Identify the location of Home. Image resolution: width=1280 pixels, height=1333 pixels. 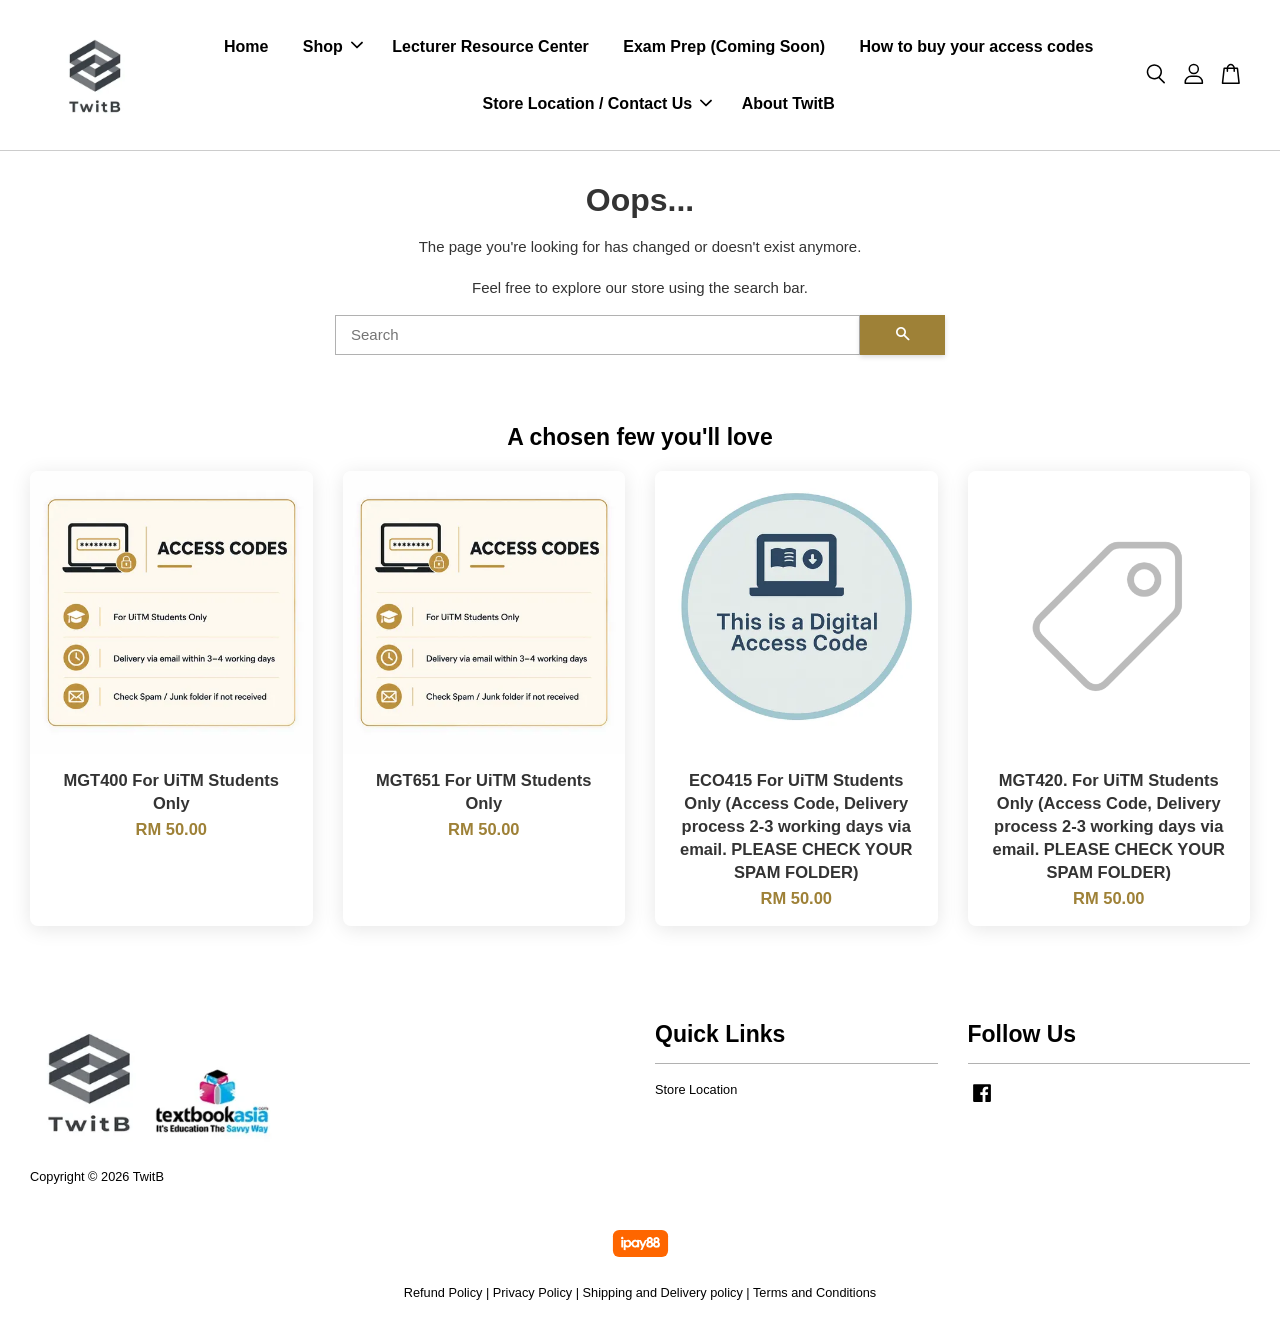
(246, 46).